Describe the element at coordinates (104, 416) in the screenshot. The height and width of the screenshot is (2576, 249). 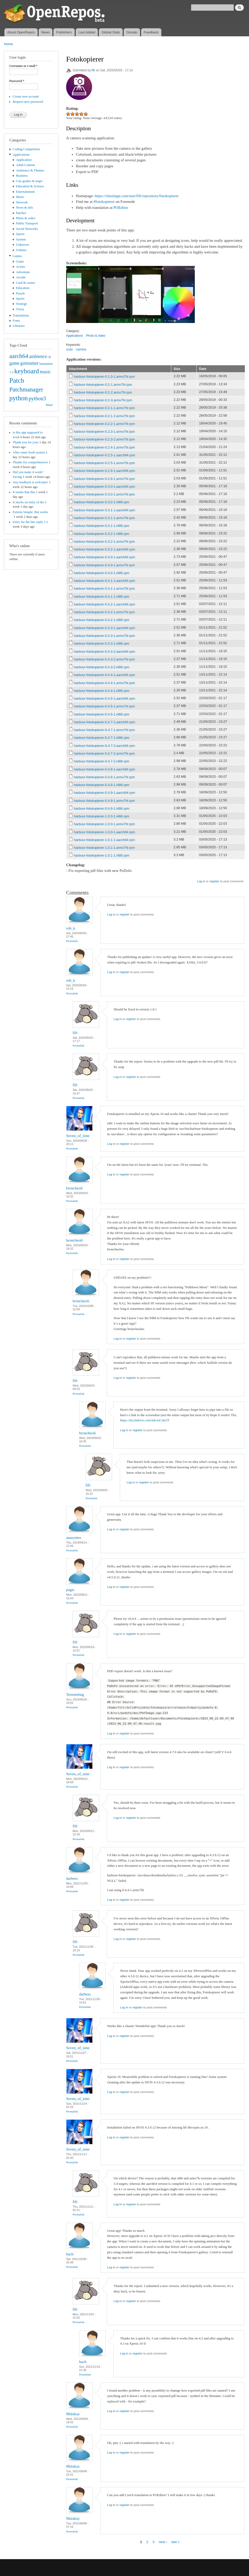
I see `harbour-fotokopierer-0.2.1-2.armv7hl.rpm` at that location.